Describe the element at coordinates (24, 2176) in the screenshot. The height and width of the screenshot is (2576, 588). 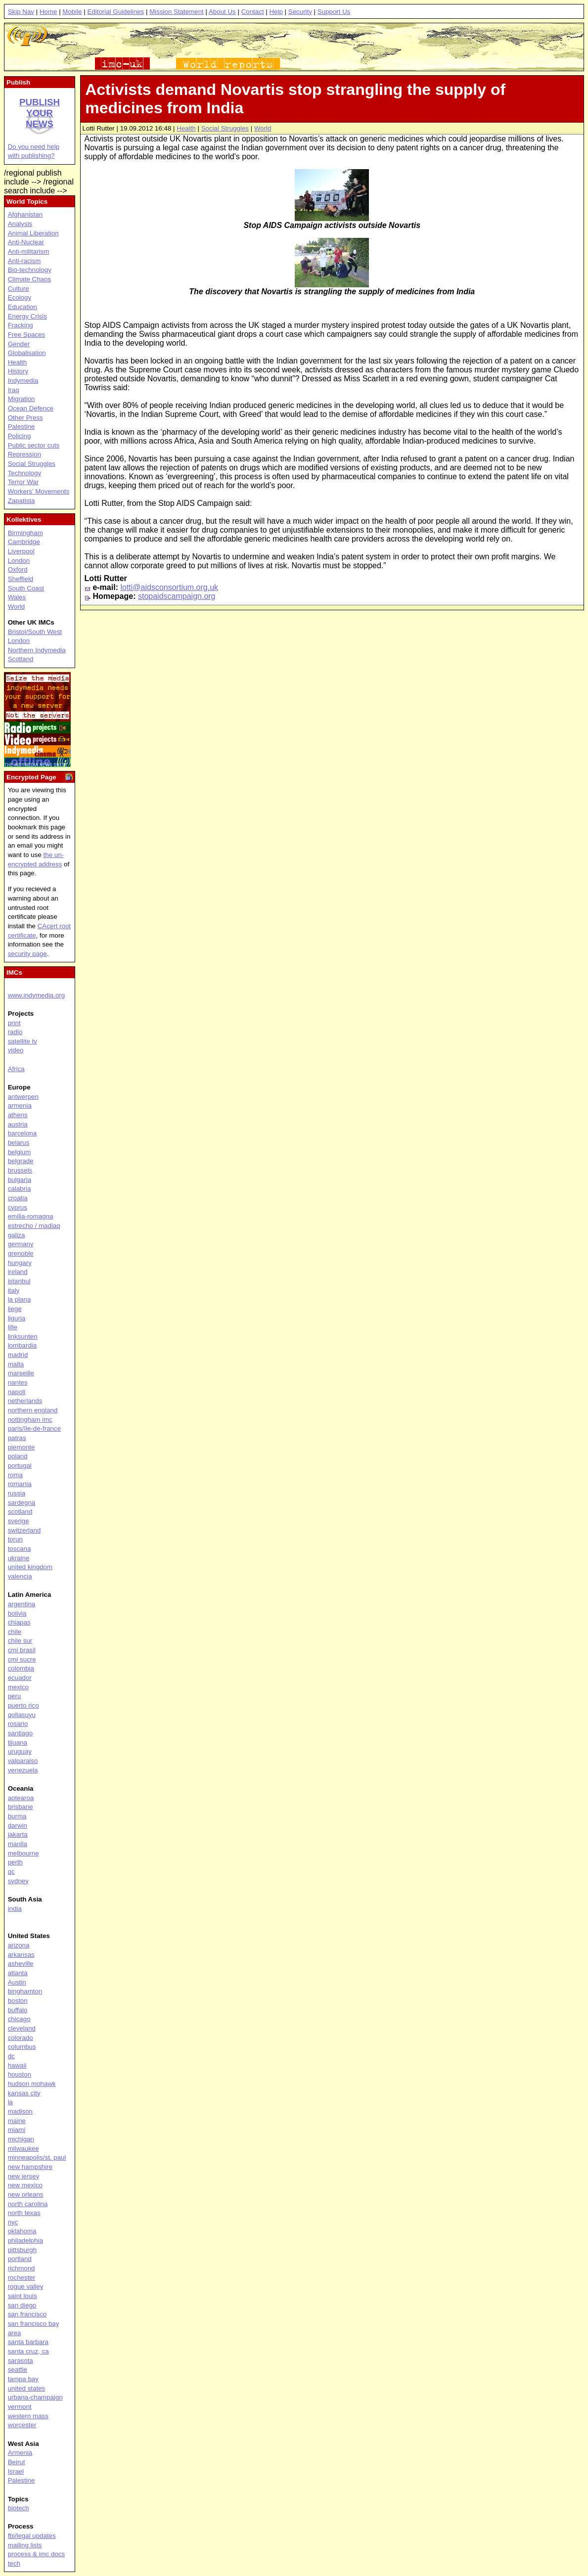
I see `new jersey` at that location.